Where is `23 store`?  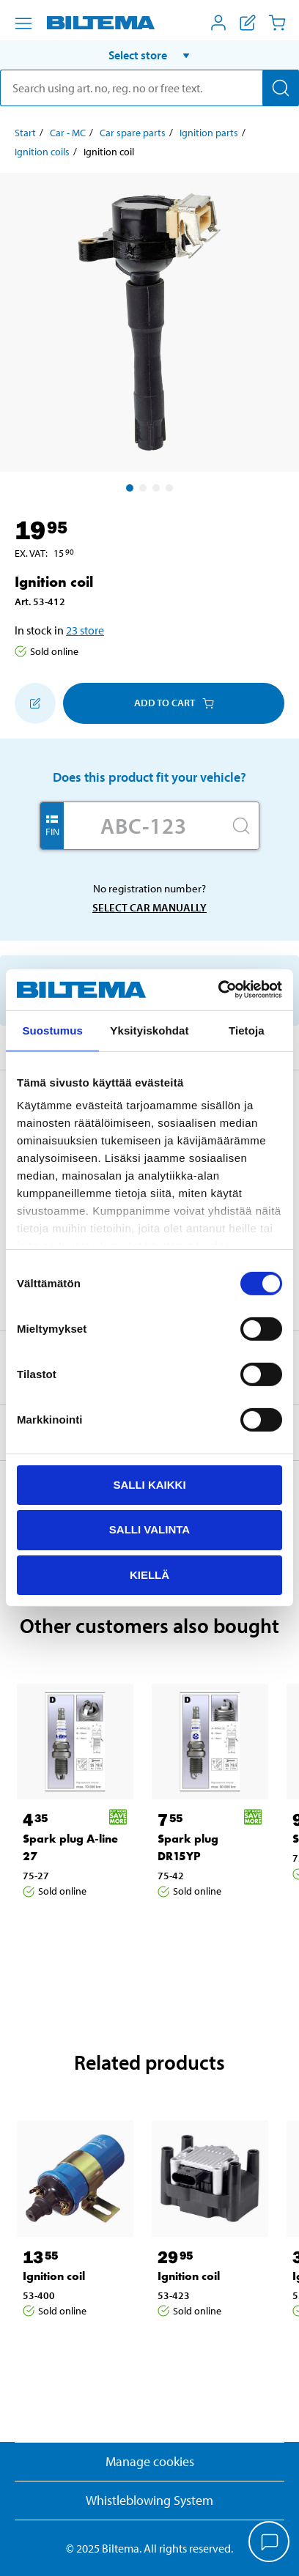 23 store is located at coordinates (85, 630).